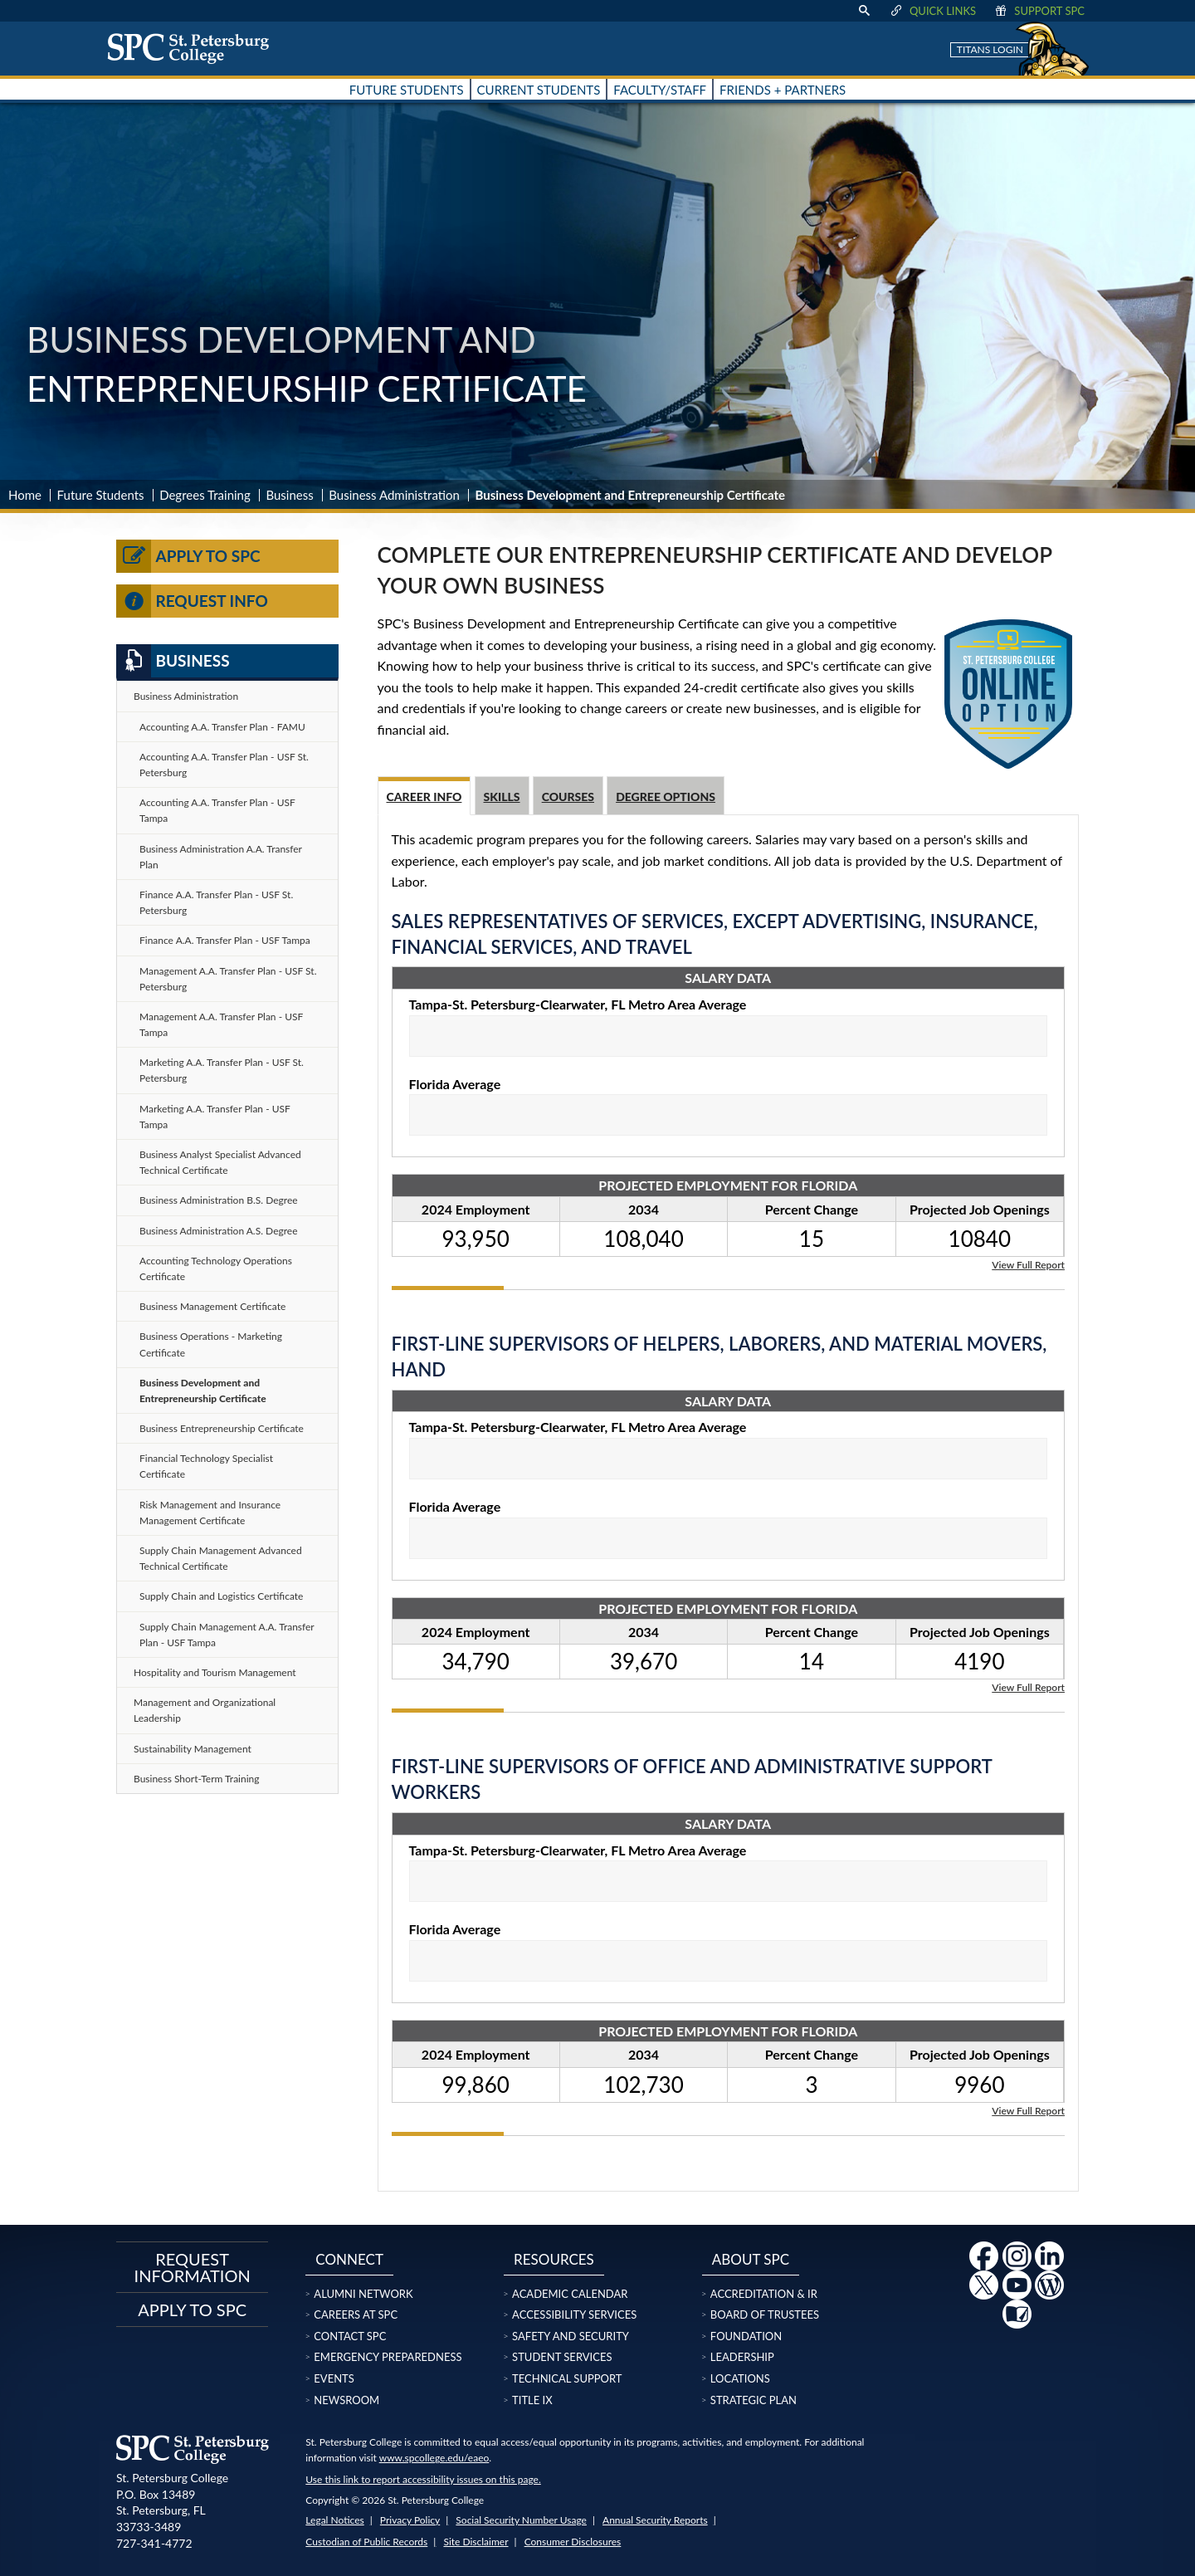  Describe the element at coordinates (746, 2336) in the screenshot. I see `Foundation` at that location.